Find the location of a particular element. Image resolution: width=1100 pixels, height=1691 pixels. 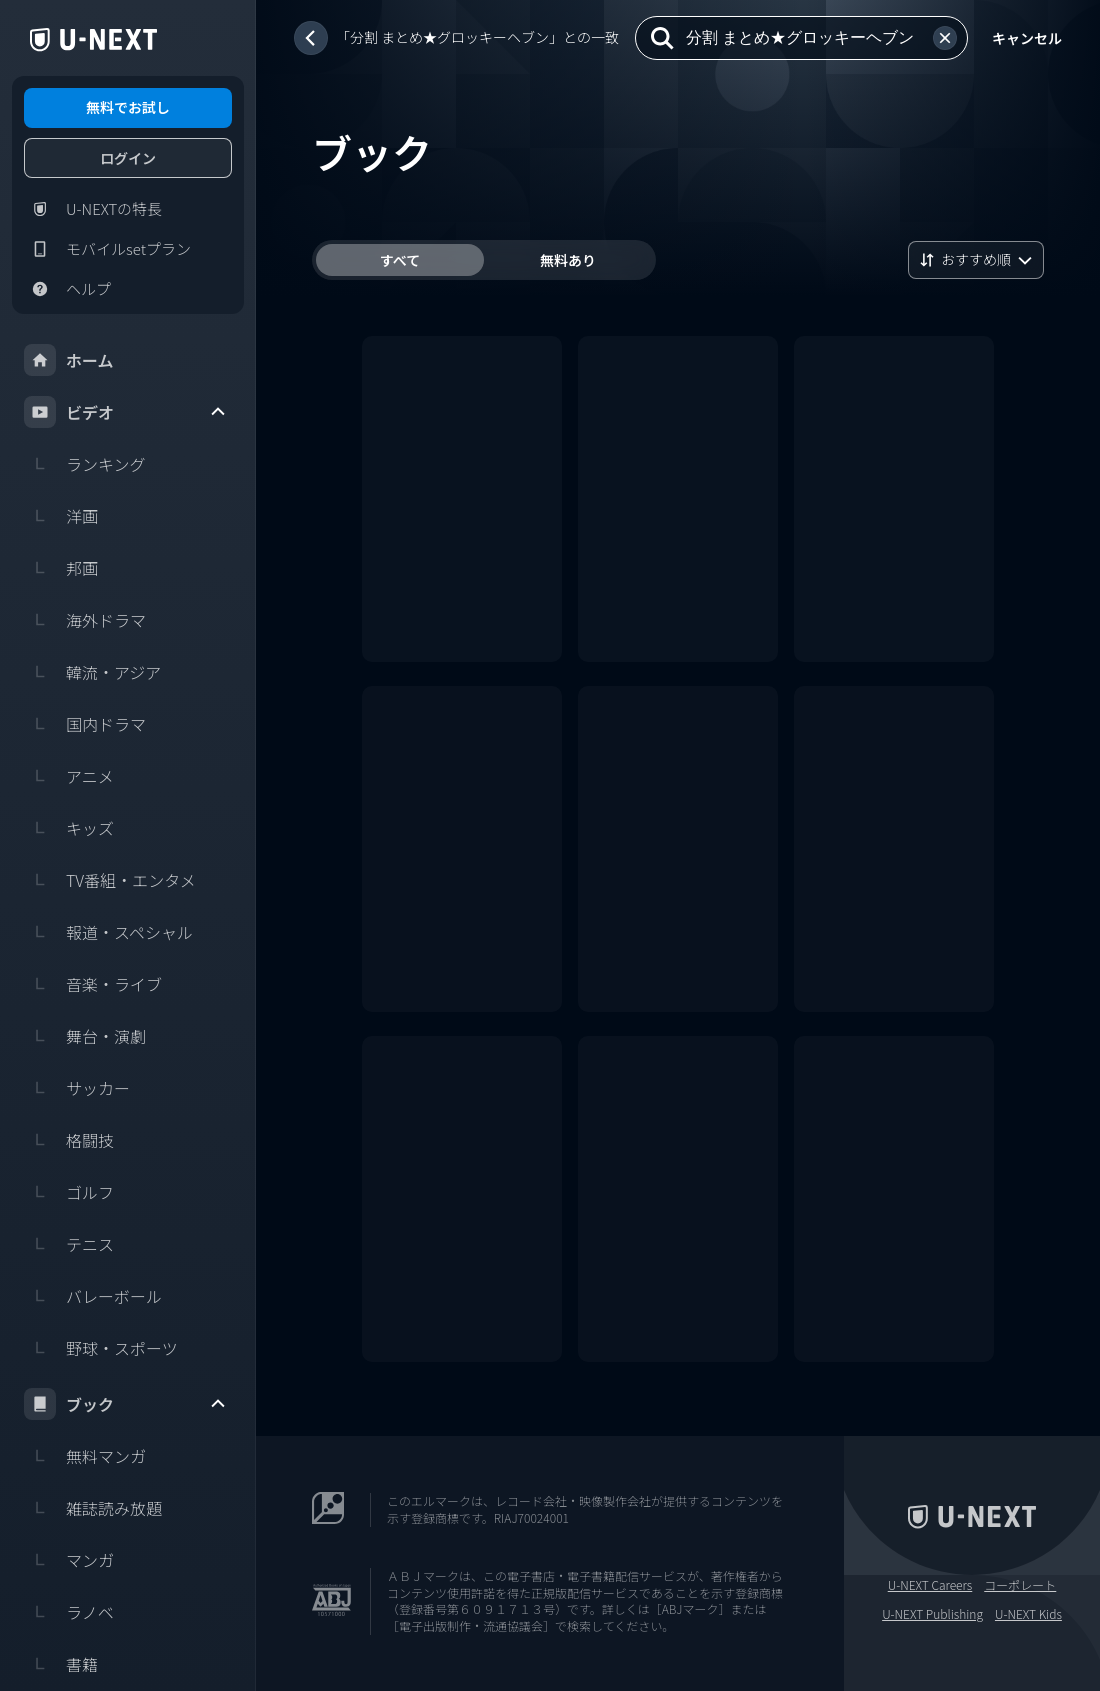

野球・スポーツ is located at coordinates (101, 1348).